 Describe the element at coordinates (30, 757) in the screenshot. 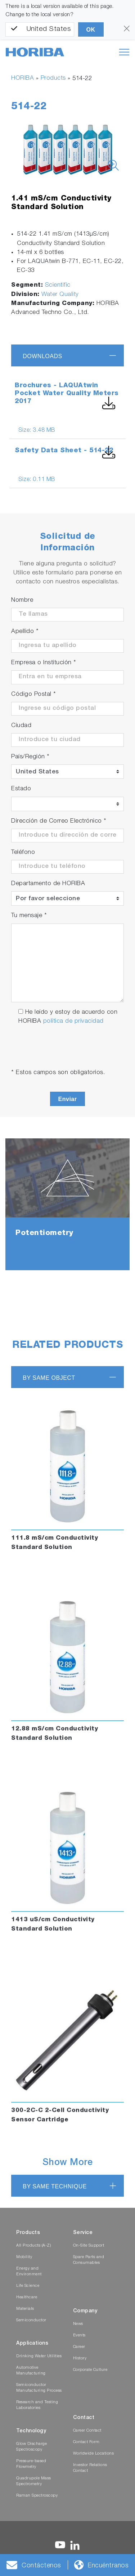

I see `País/Región` at that location.